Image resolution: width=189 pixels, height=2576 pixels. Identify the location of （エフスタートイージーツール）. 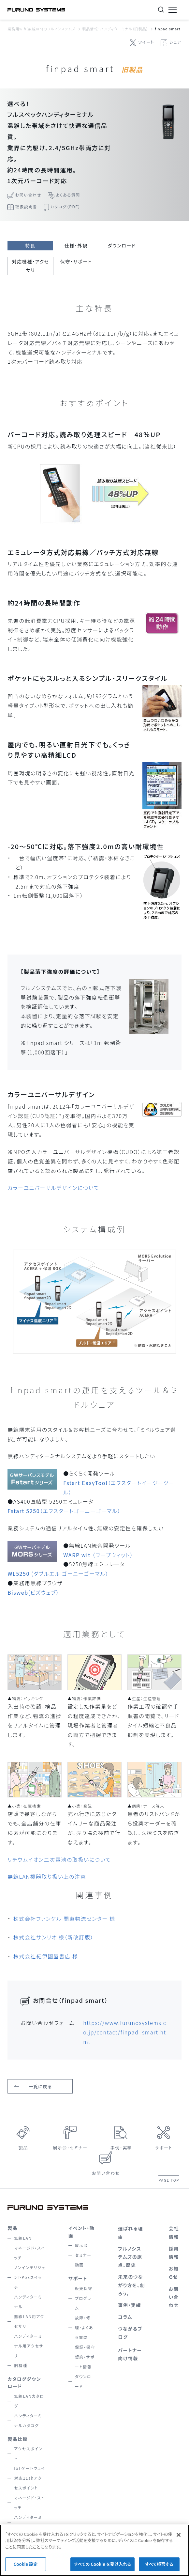
(118, 1487).